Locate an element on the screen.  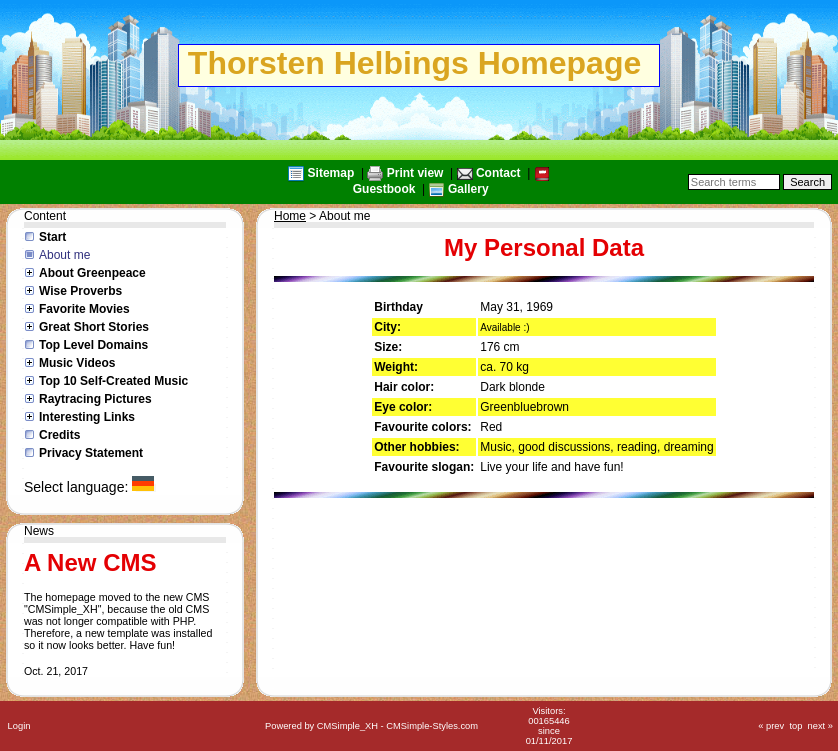
Gallery is located at coordinates (468, 189).